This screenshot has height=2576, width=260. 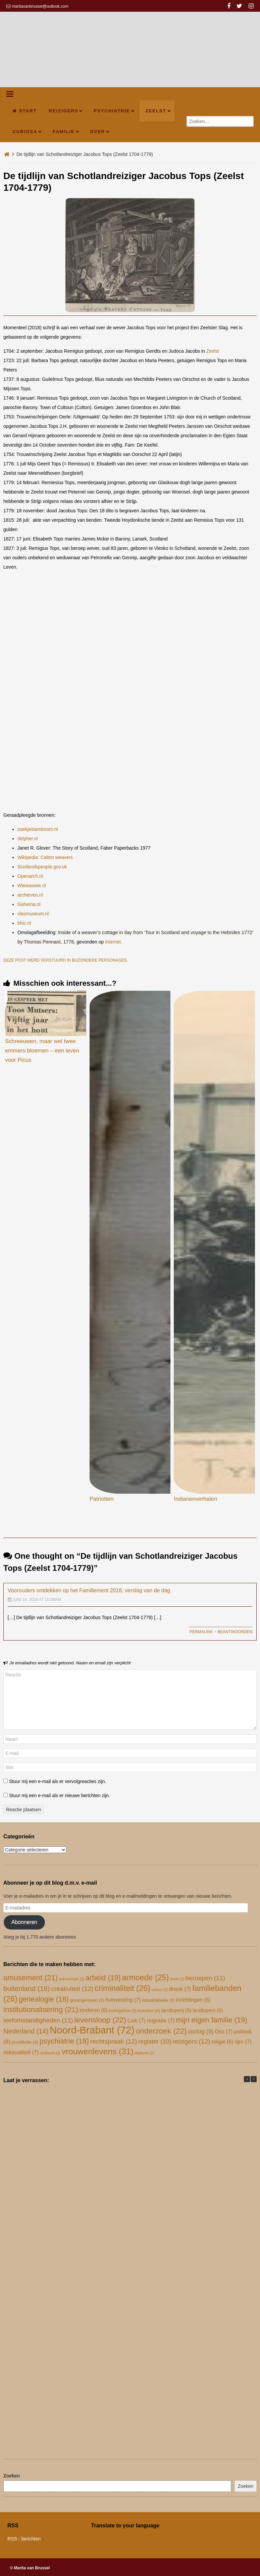 What do you see at coordinates (38, 2020) in the screenshot?
I see `leefomstandigheden [leefomstandigheden (11 items)]` at bounding box center [38, 2020].